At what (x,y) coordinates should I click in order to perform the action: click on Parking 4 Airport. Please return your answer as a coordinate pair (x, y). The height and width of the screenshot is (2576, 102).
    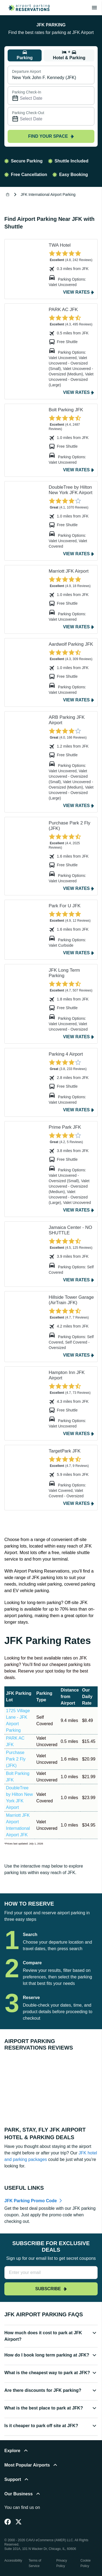
    Looking at the image, I should click on (66, 1054).